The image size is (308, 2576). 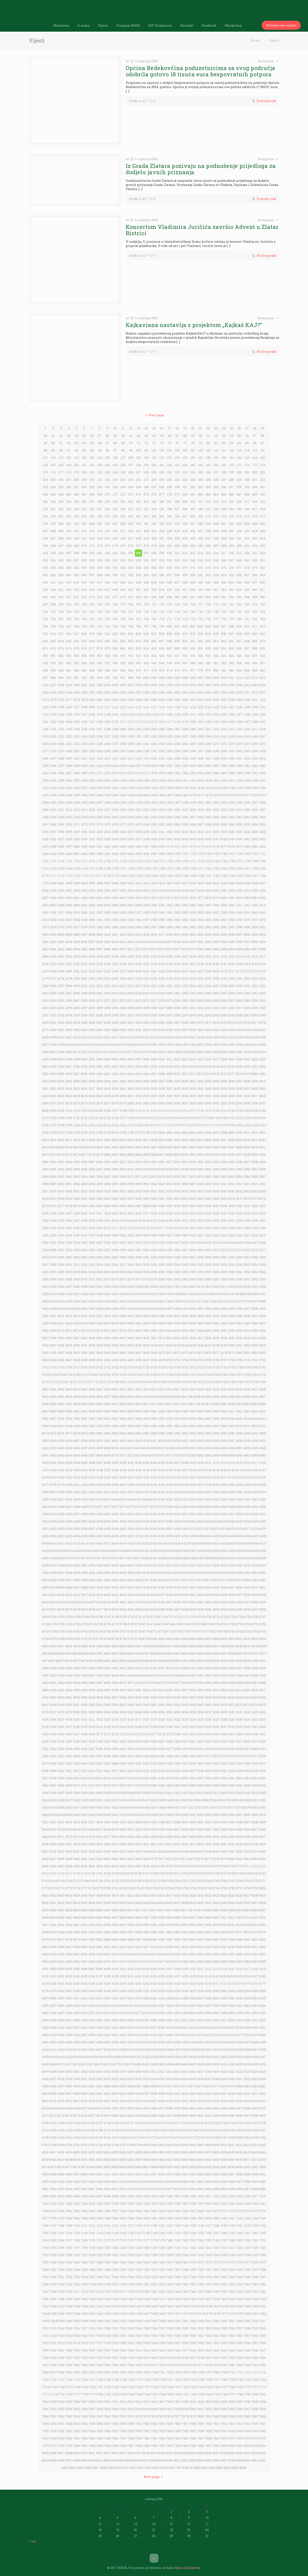 What do you see at coordinates (184, 795) in the screenshot?
I see `1469` at bounding box center [184, 795].